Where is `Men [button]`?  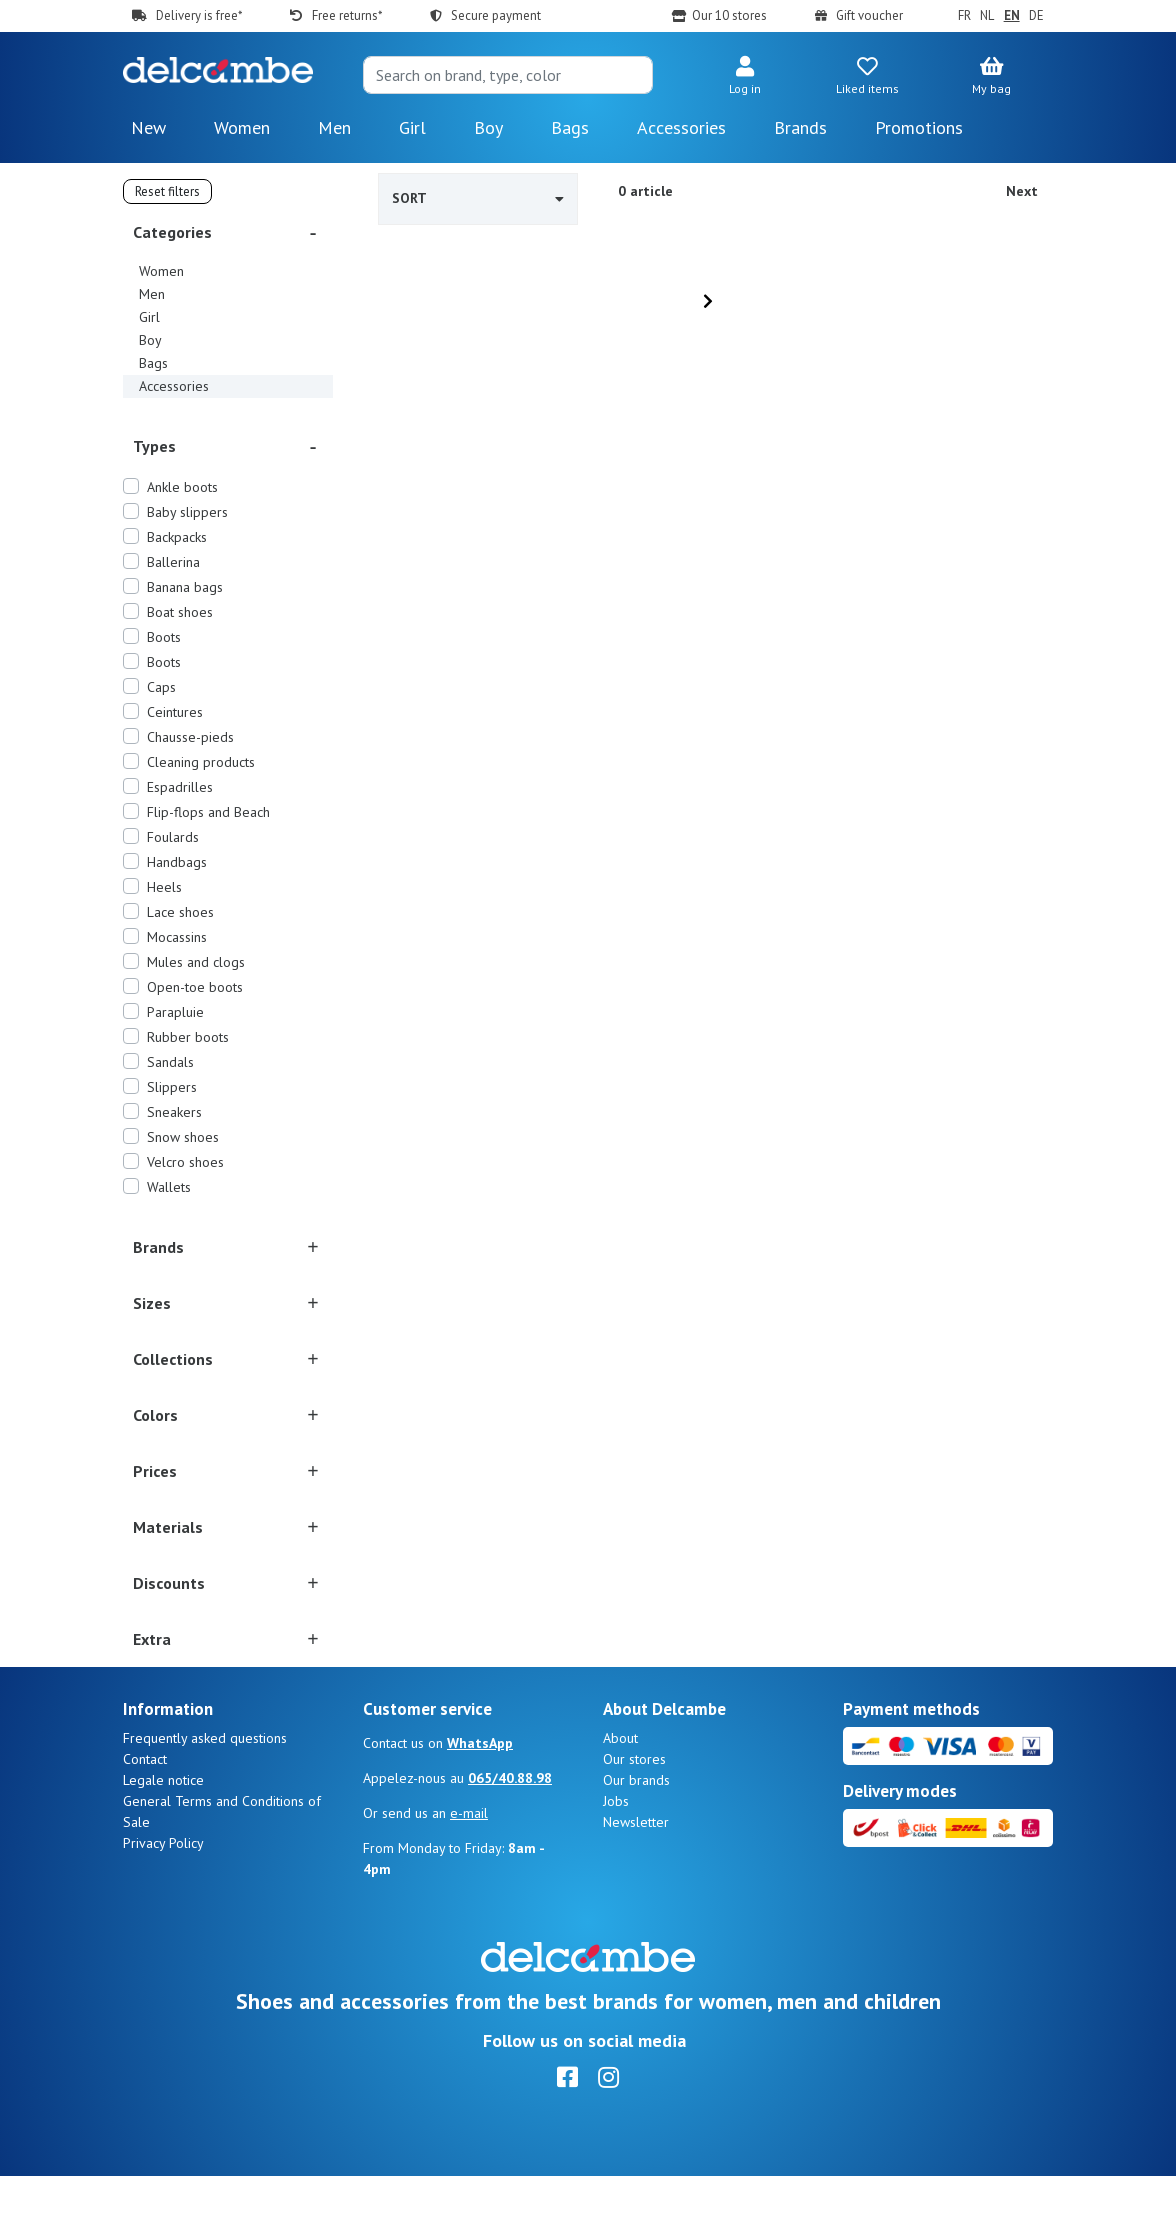
Men [button] is located at coordinates (334, 127).